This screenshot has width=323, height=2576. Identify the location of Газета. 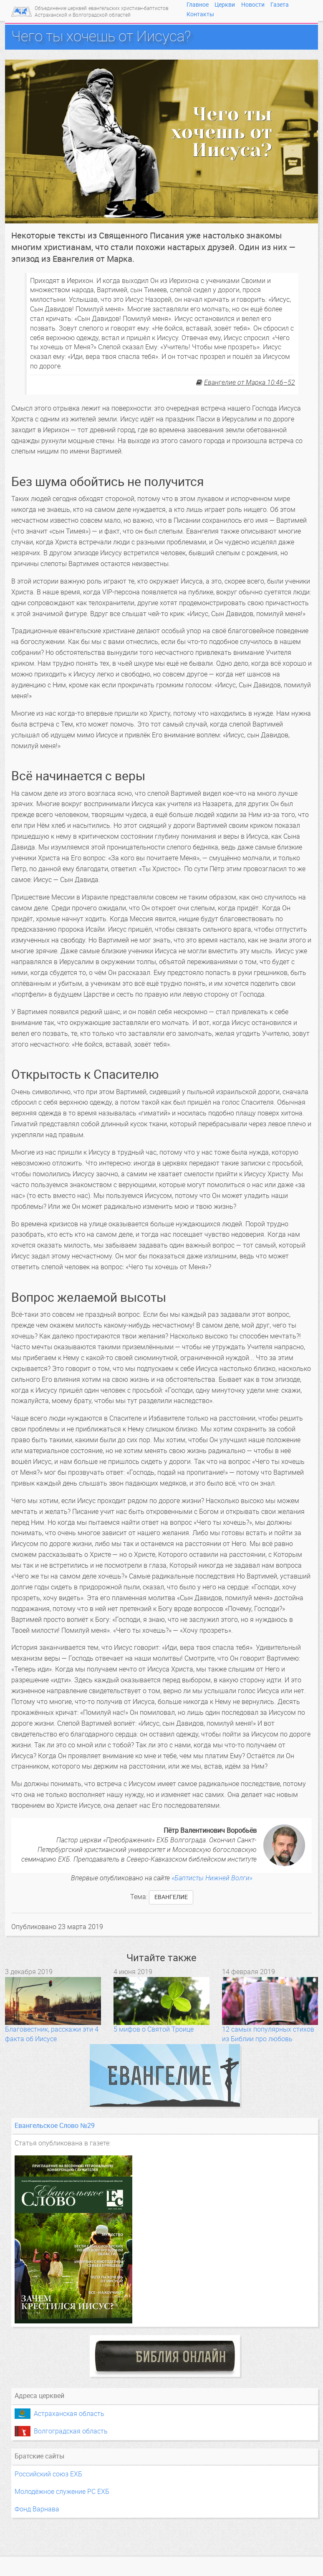
(279, 4).